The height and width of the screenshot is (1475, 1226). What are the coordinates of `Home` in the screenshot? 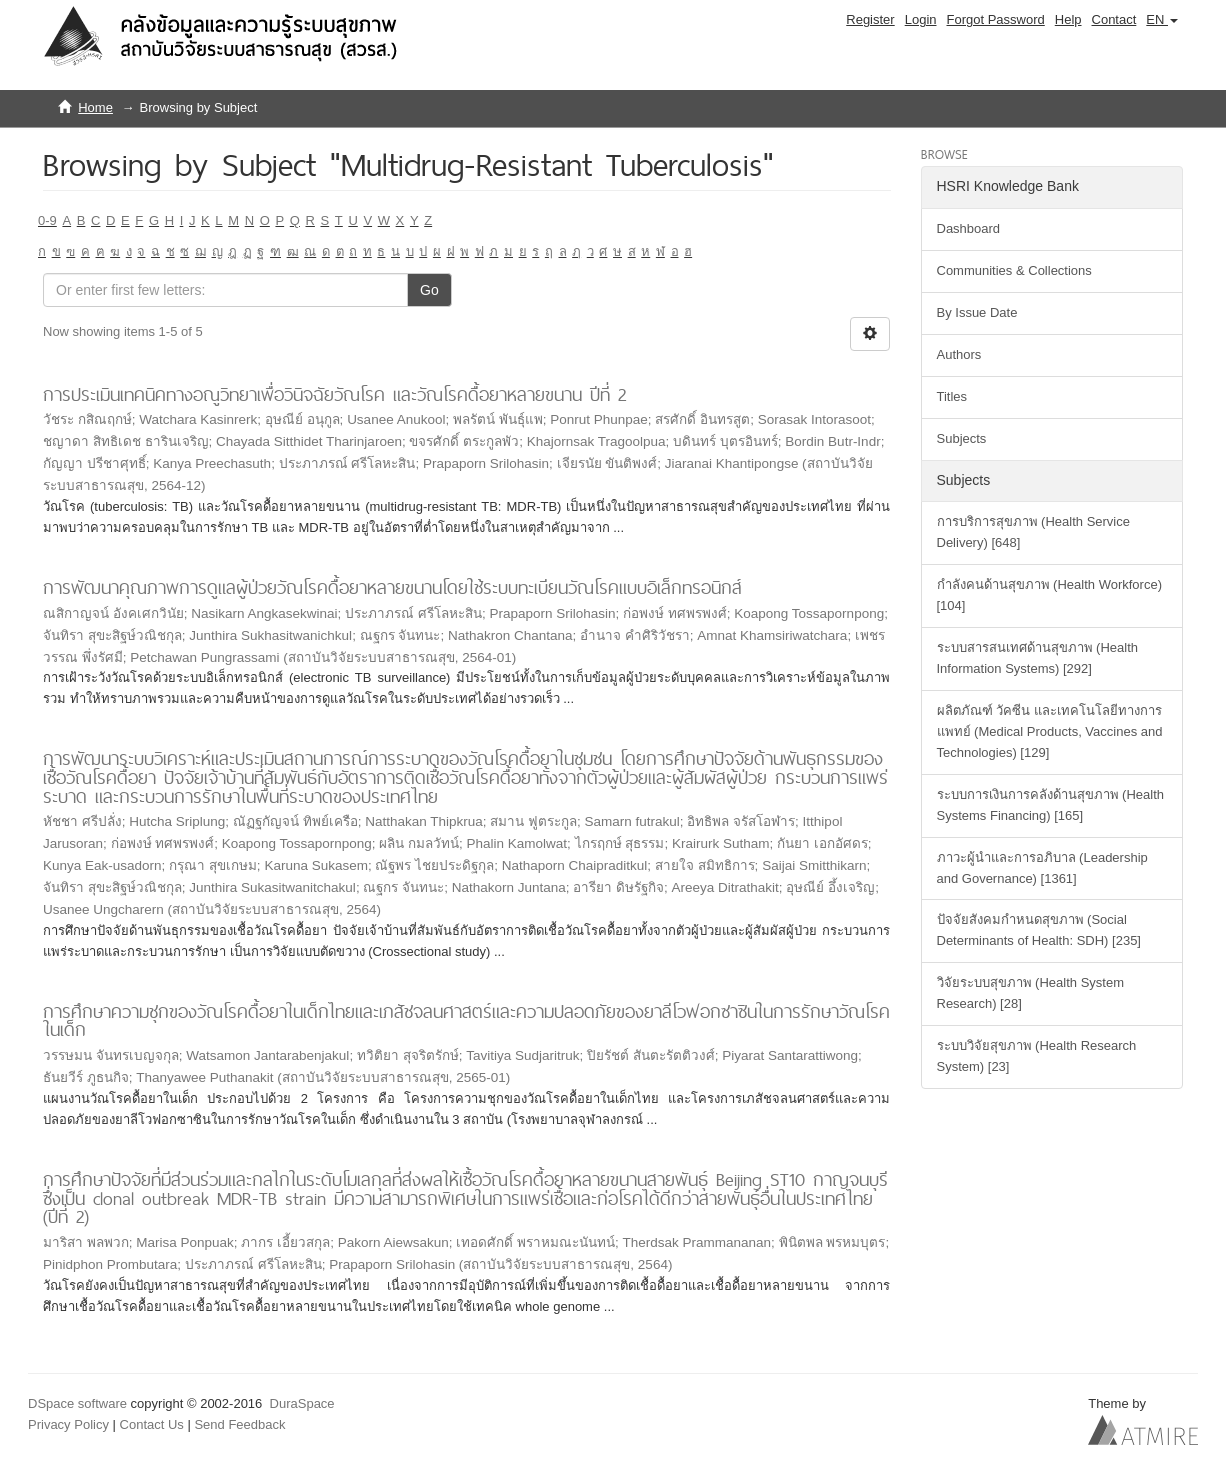 It's located at (95, 107).